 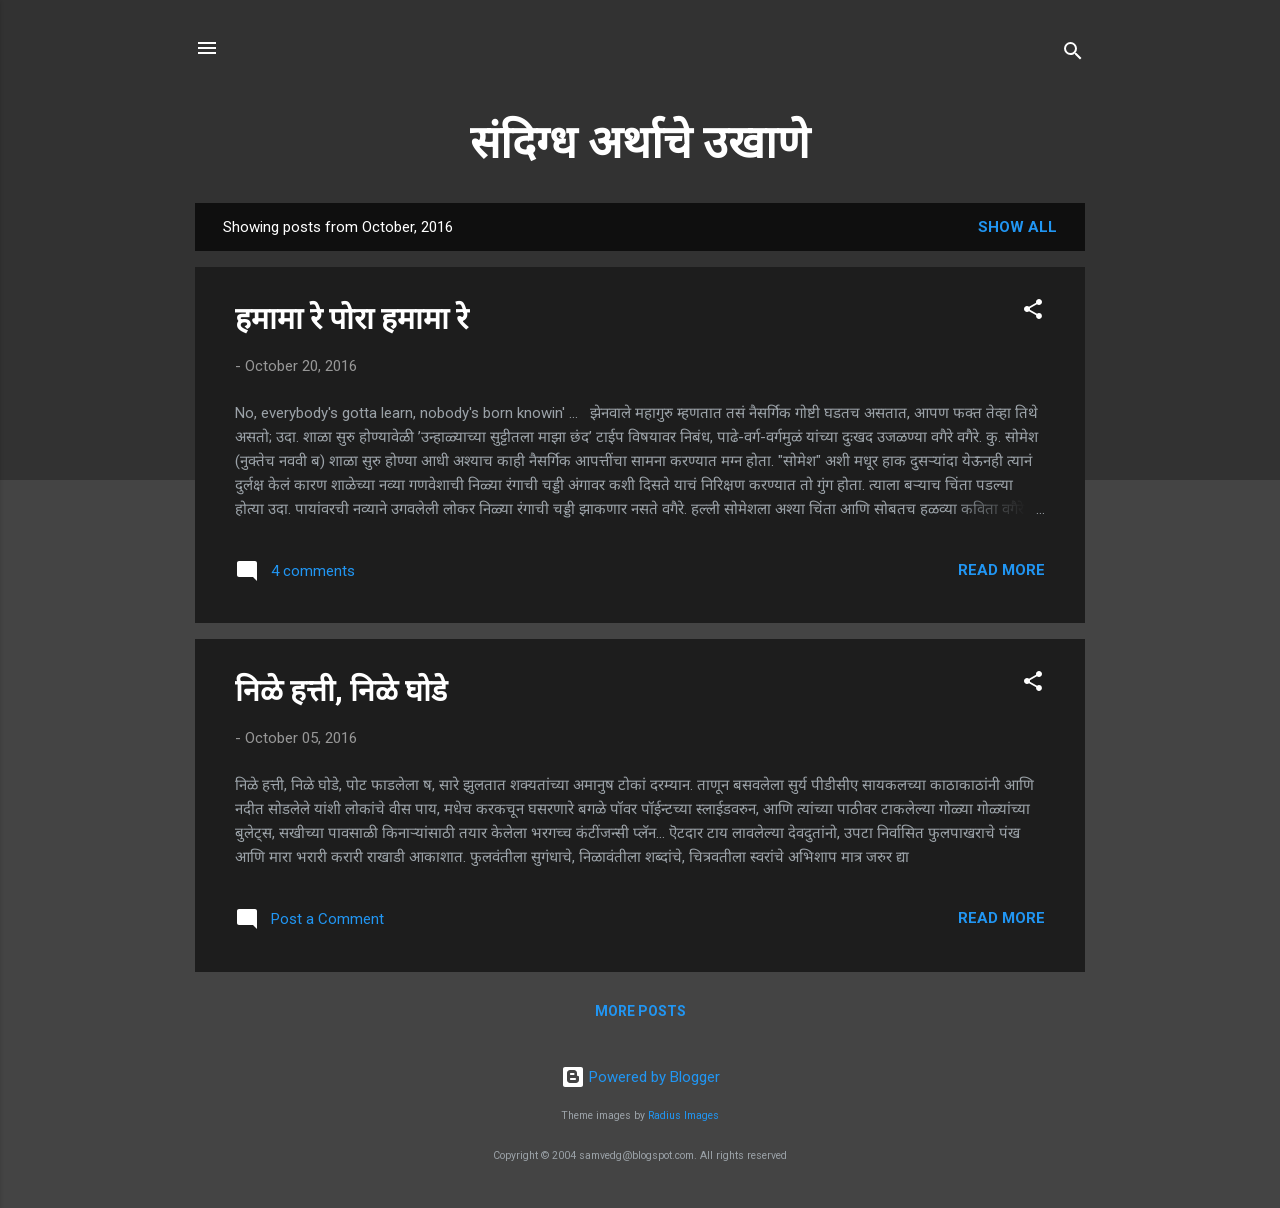 What do you see at coordinates (683, 1115) in the screenshot?
I see `Radius Images` at bounding box center [683, 1115].